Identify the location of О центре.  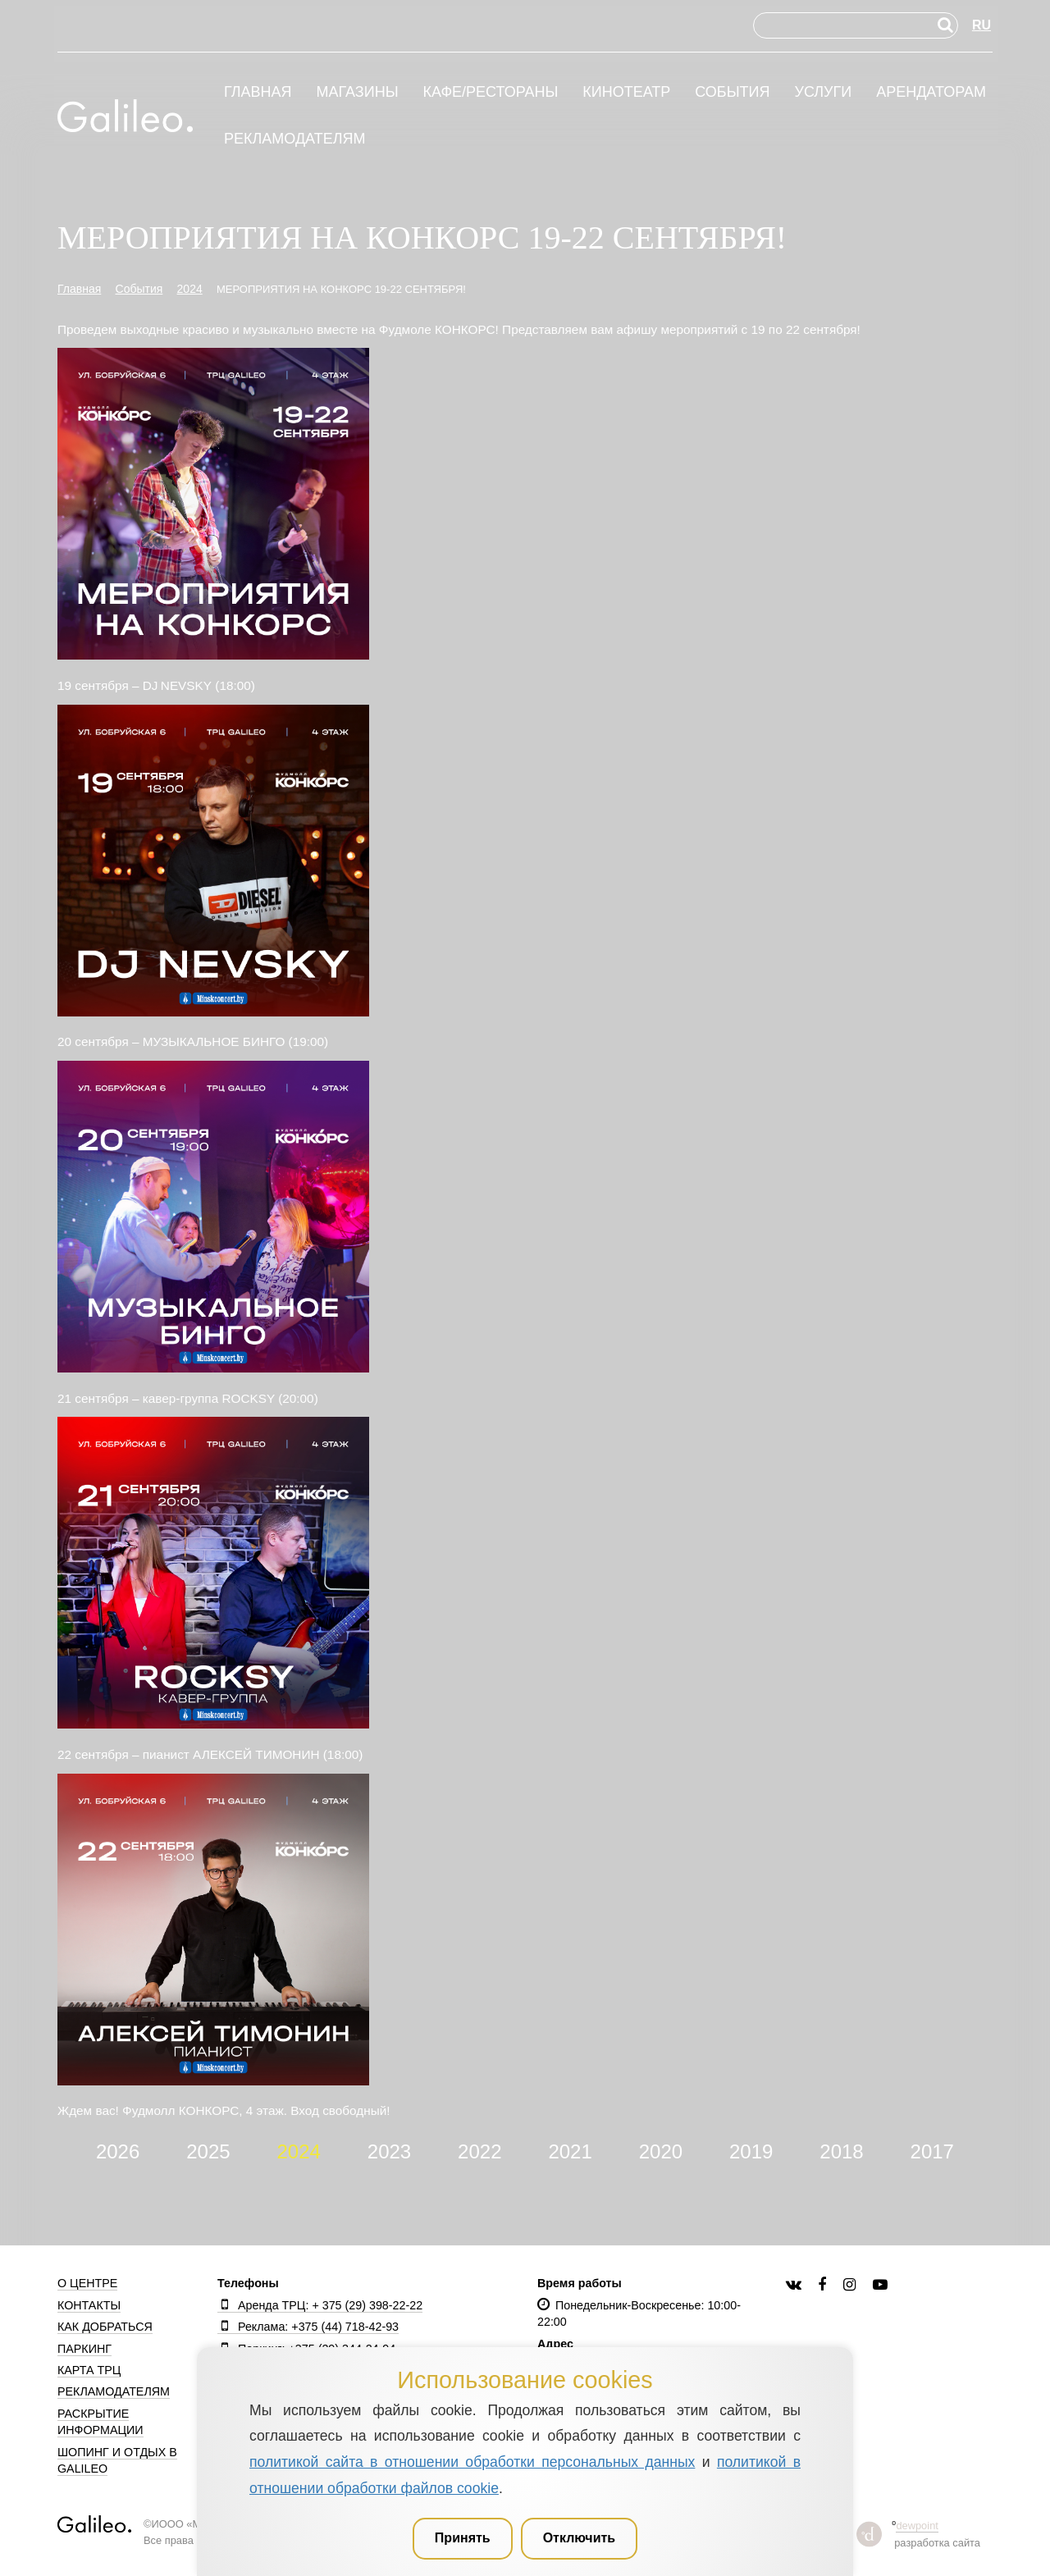
(87, 2283).